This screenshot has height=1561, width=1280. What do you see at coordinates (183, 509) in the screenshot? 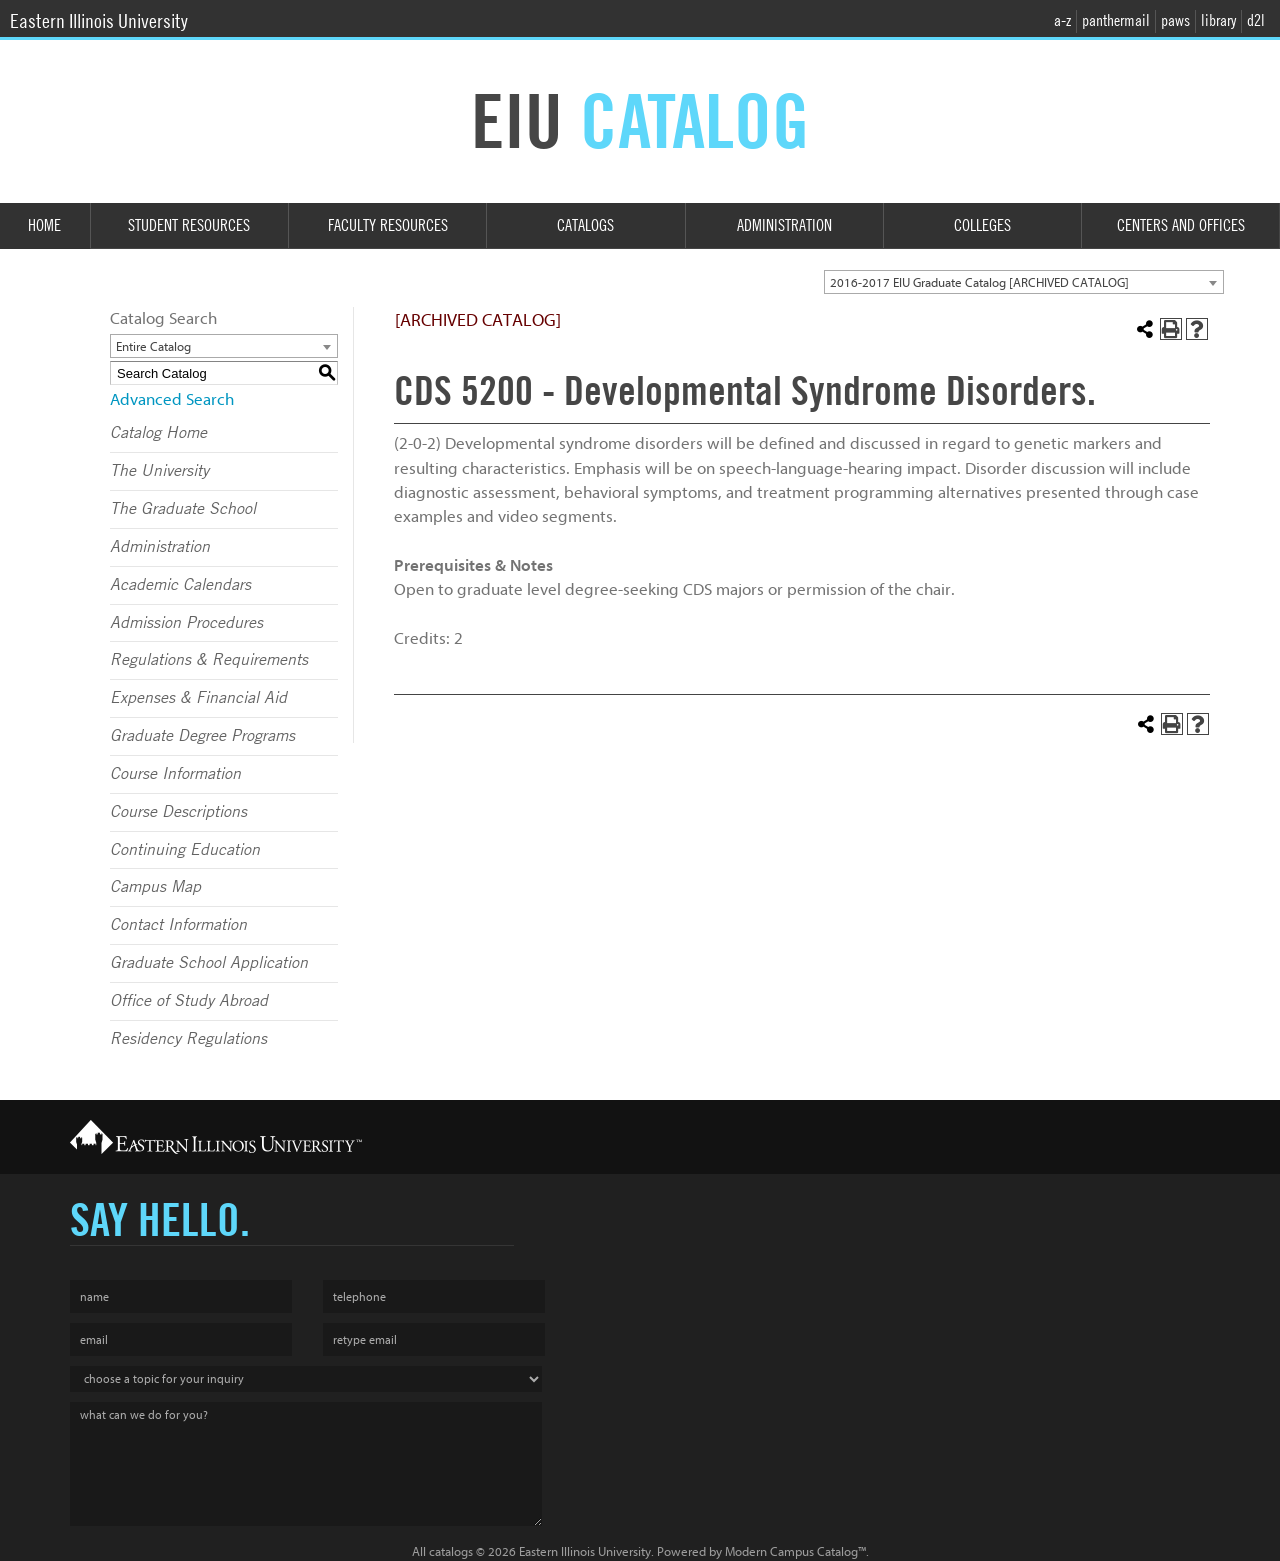
I see `The Graduate School` at bounding box center [183, 509].